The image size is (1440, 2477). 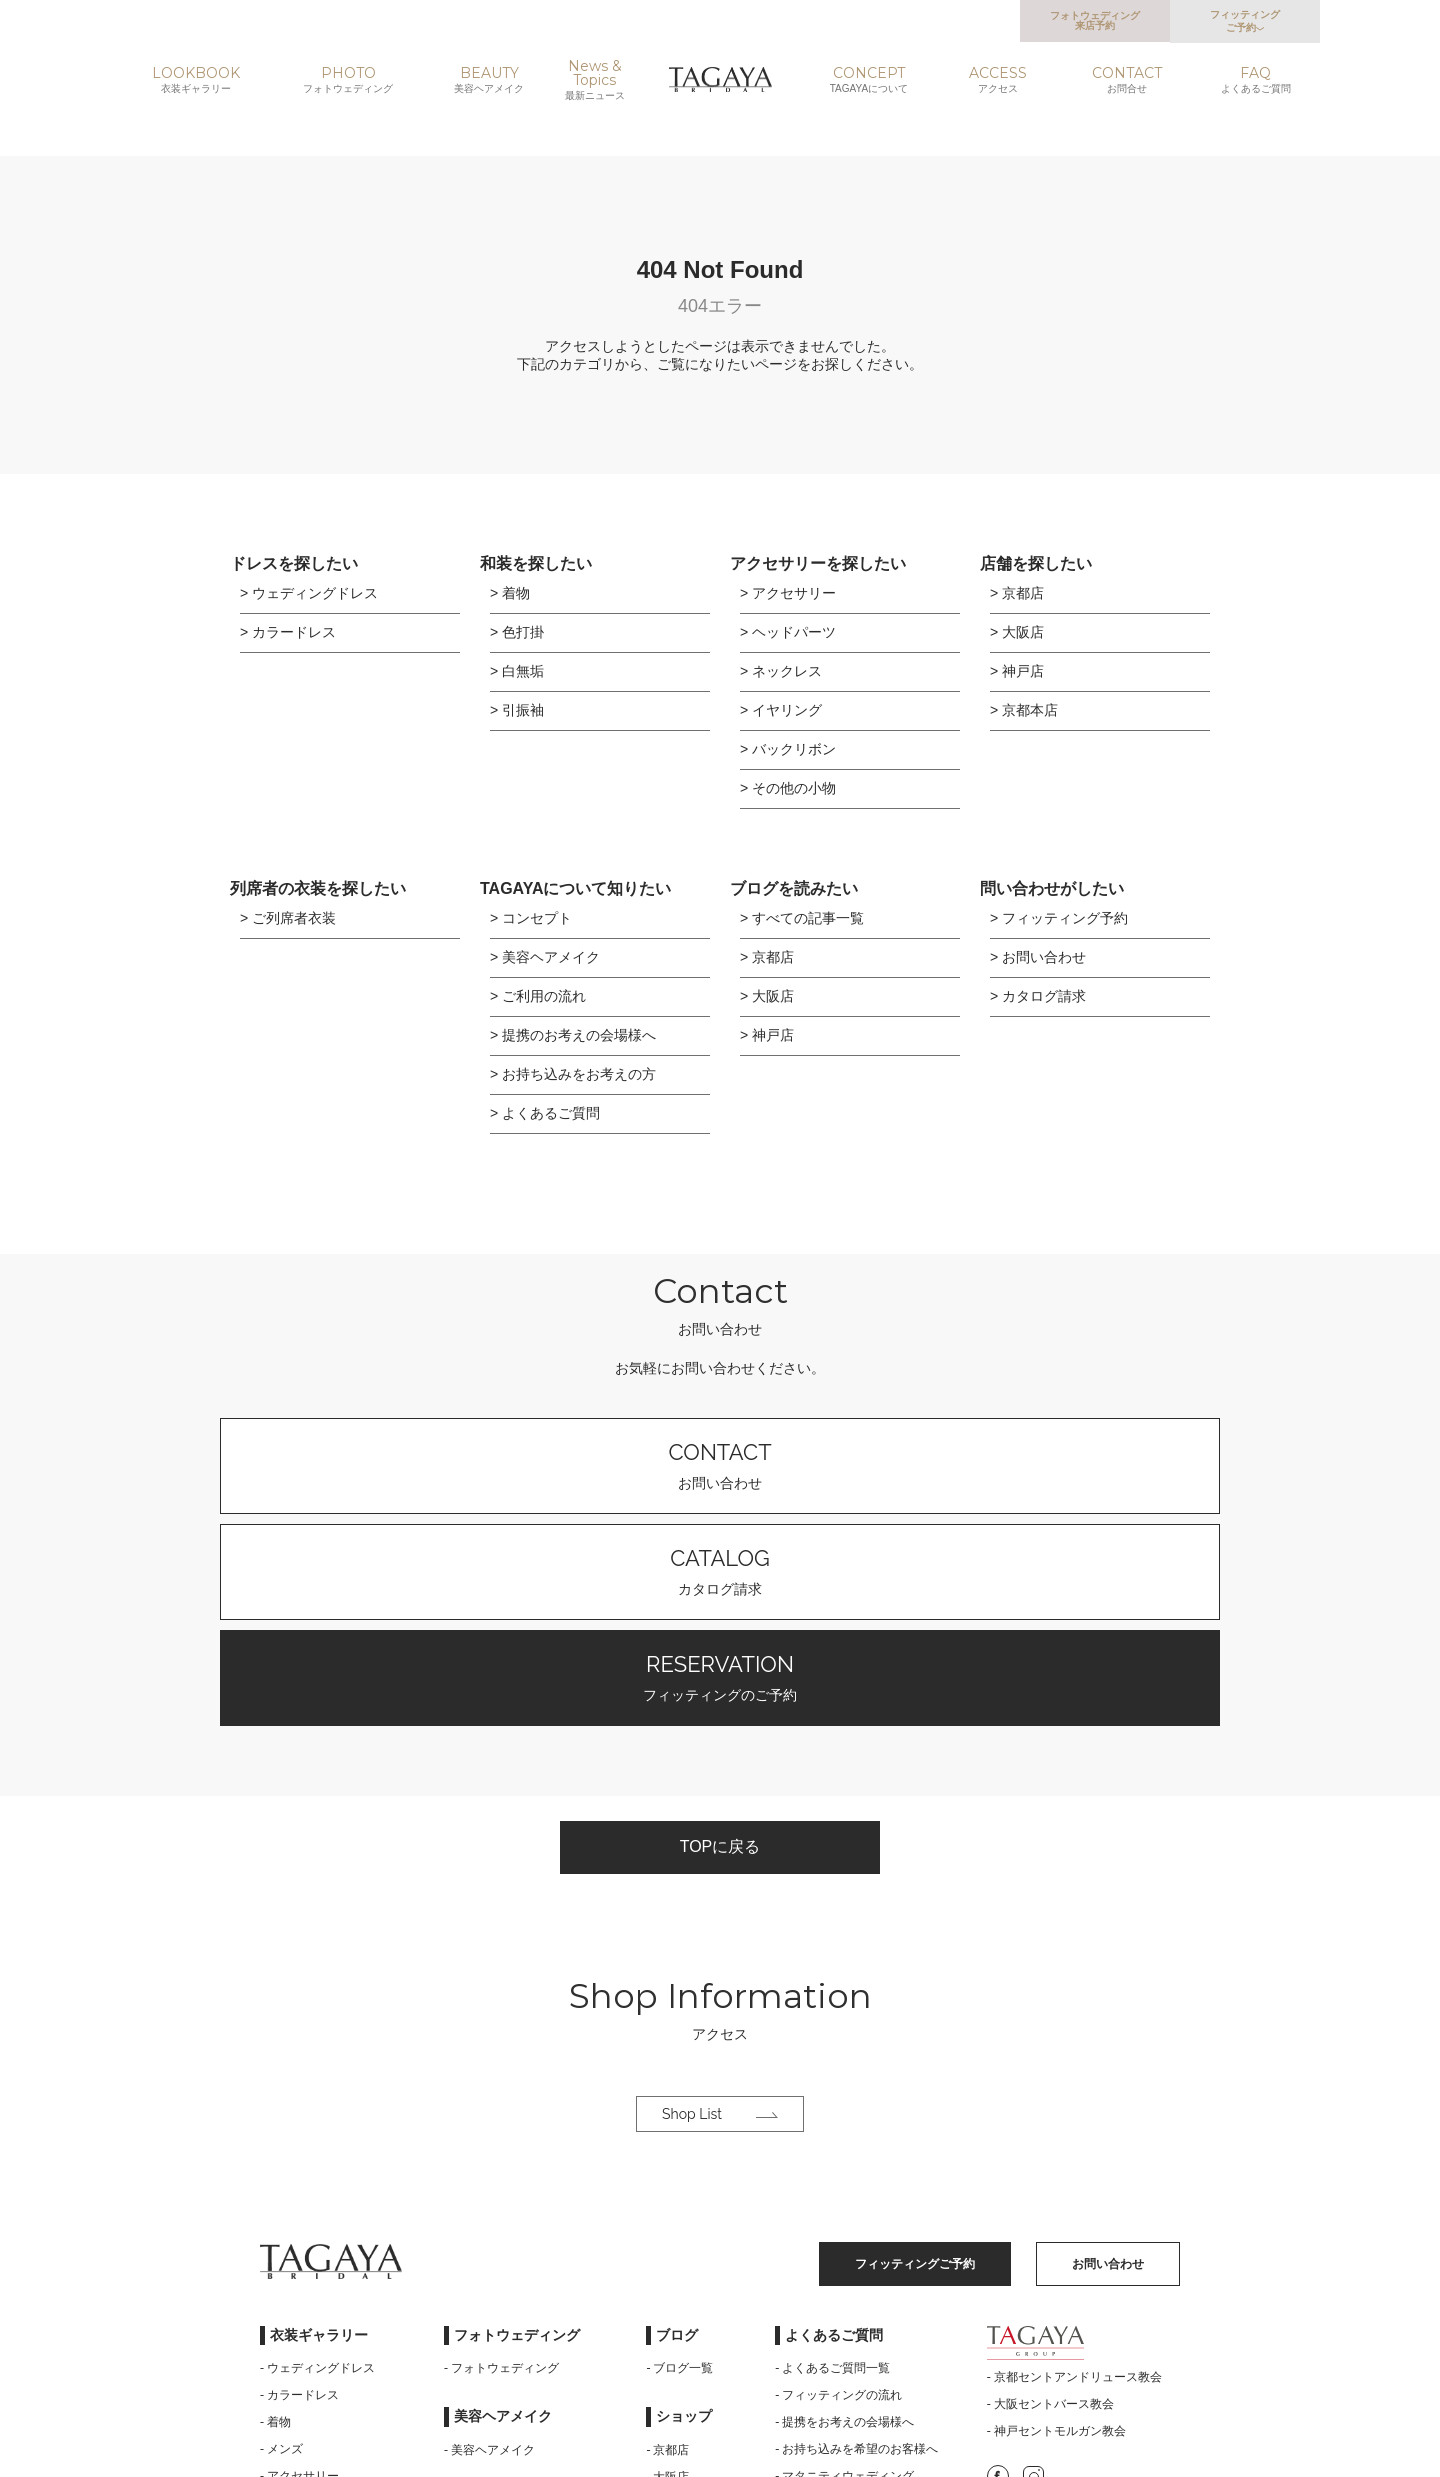 What do you see at coordinates (844, 2213) in the screenshot?
I see `- 提携をお考えの会場様へ` at bounding box center [844, 2213].